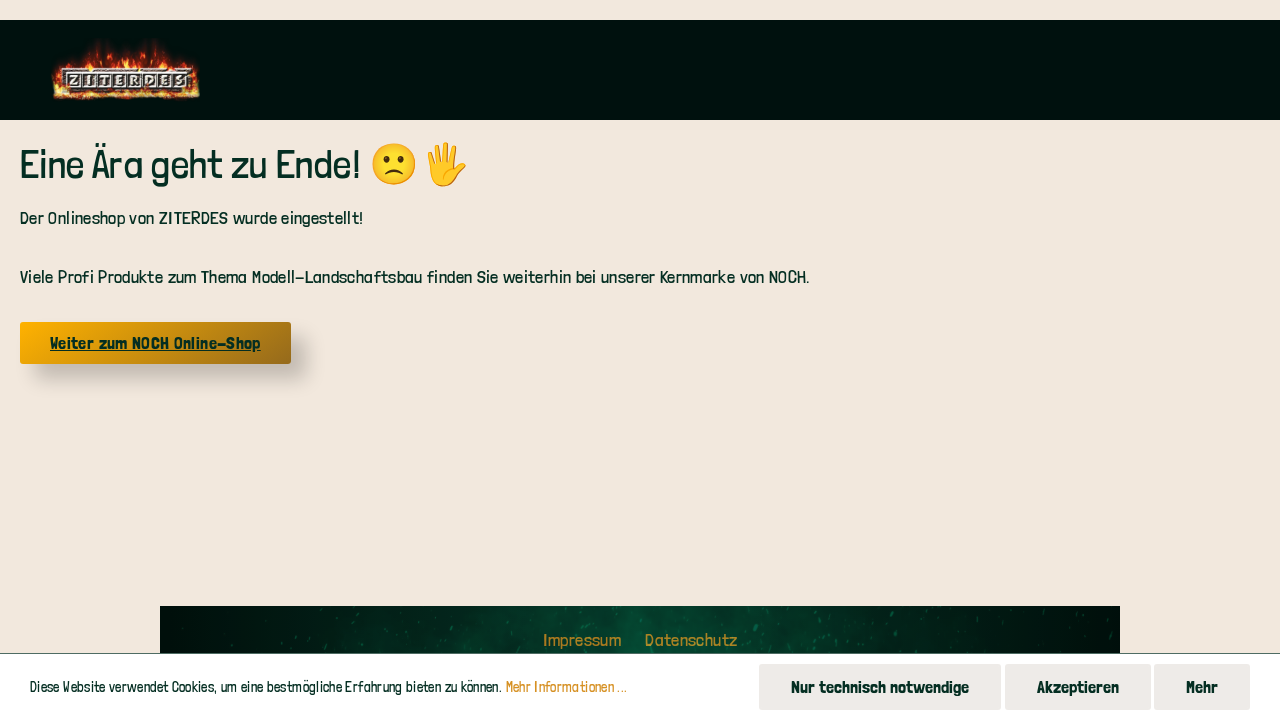  I want to click on Impressum, so click(584, 639).